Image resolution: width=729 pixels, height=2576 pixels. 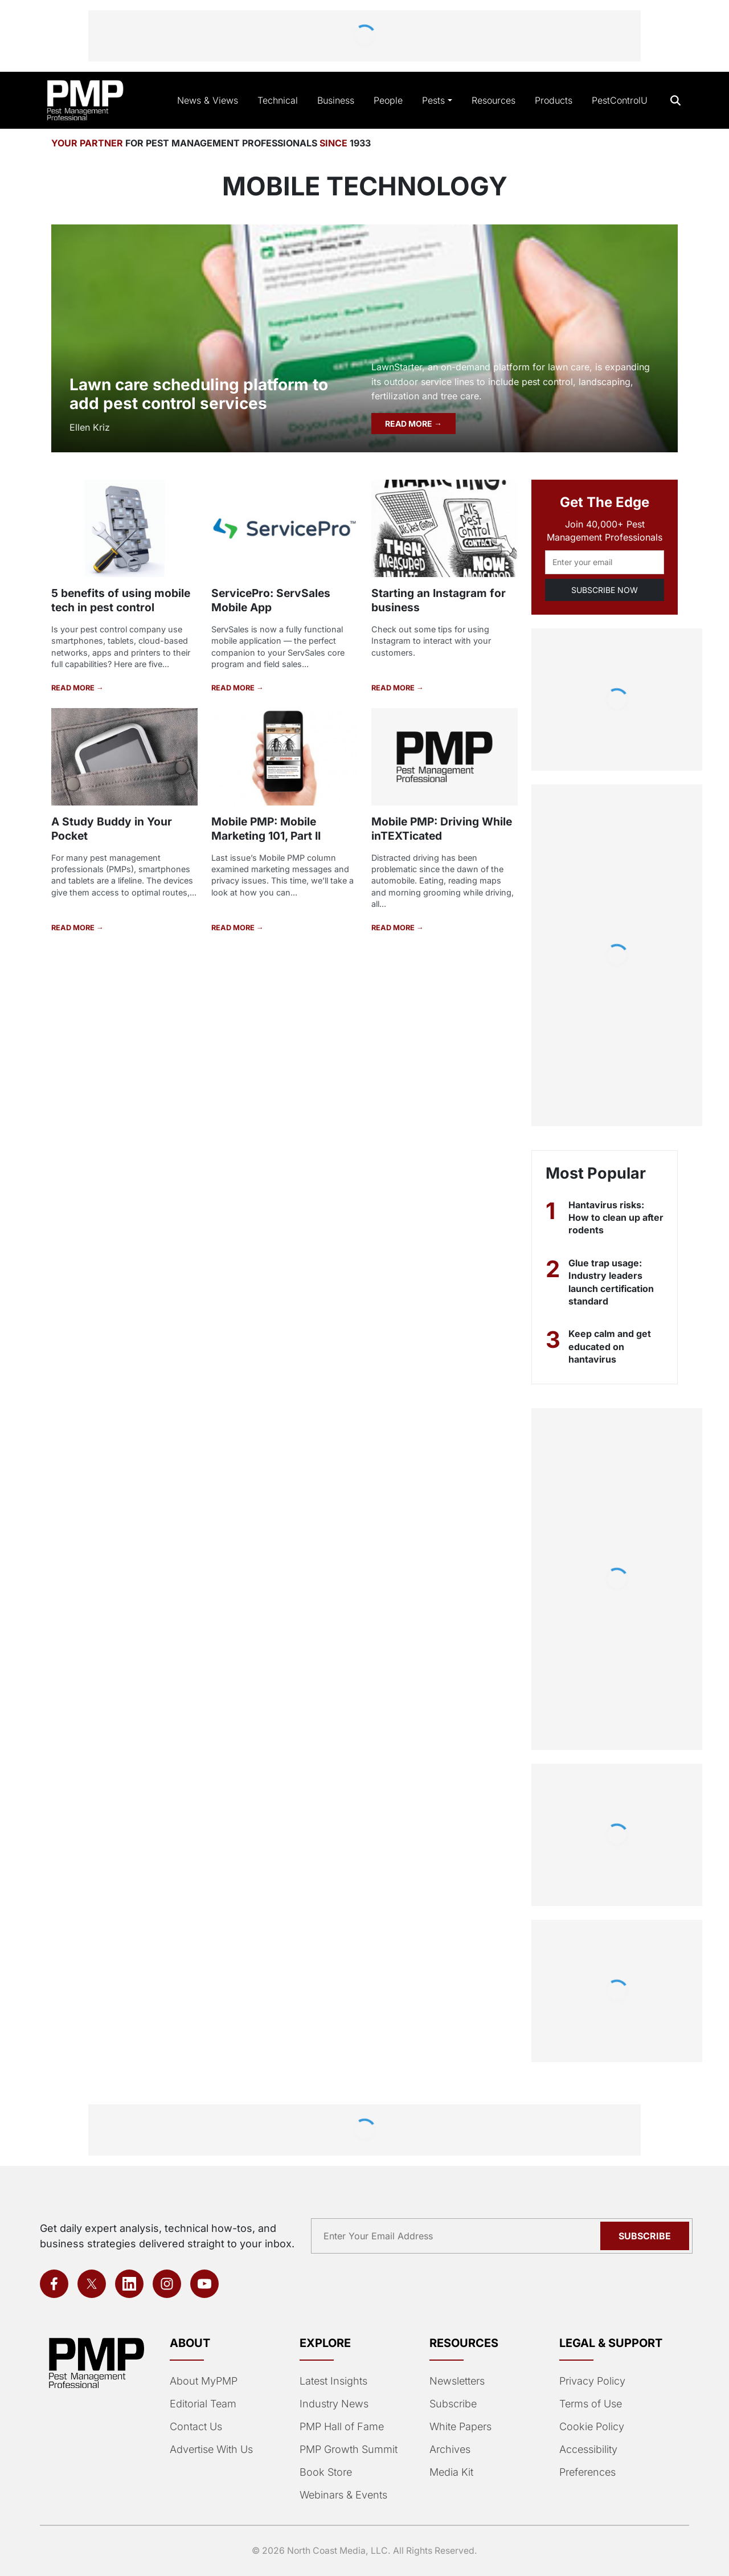 I want to click on Resources, so click(x=493, y=100).